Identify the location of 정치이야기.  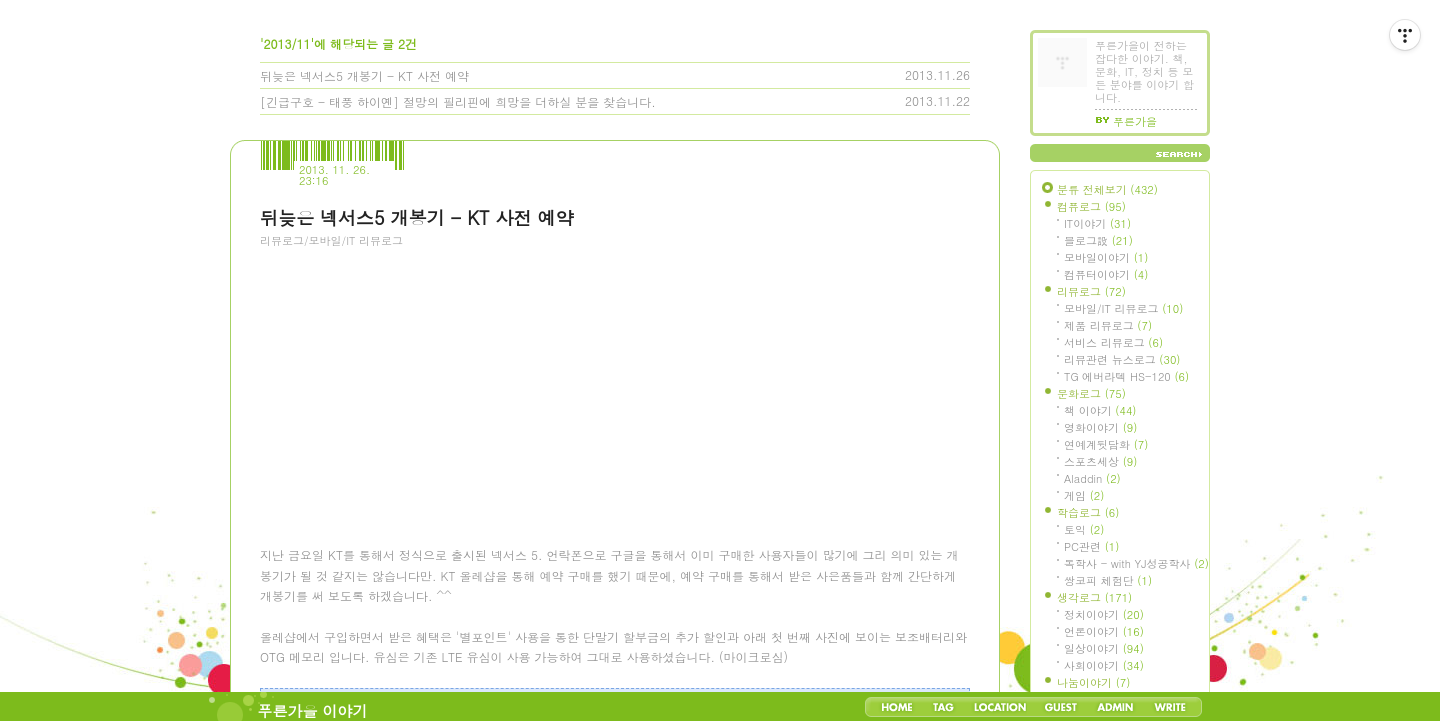
(1104, 614).